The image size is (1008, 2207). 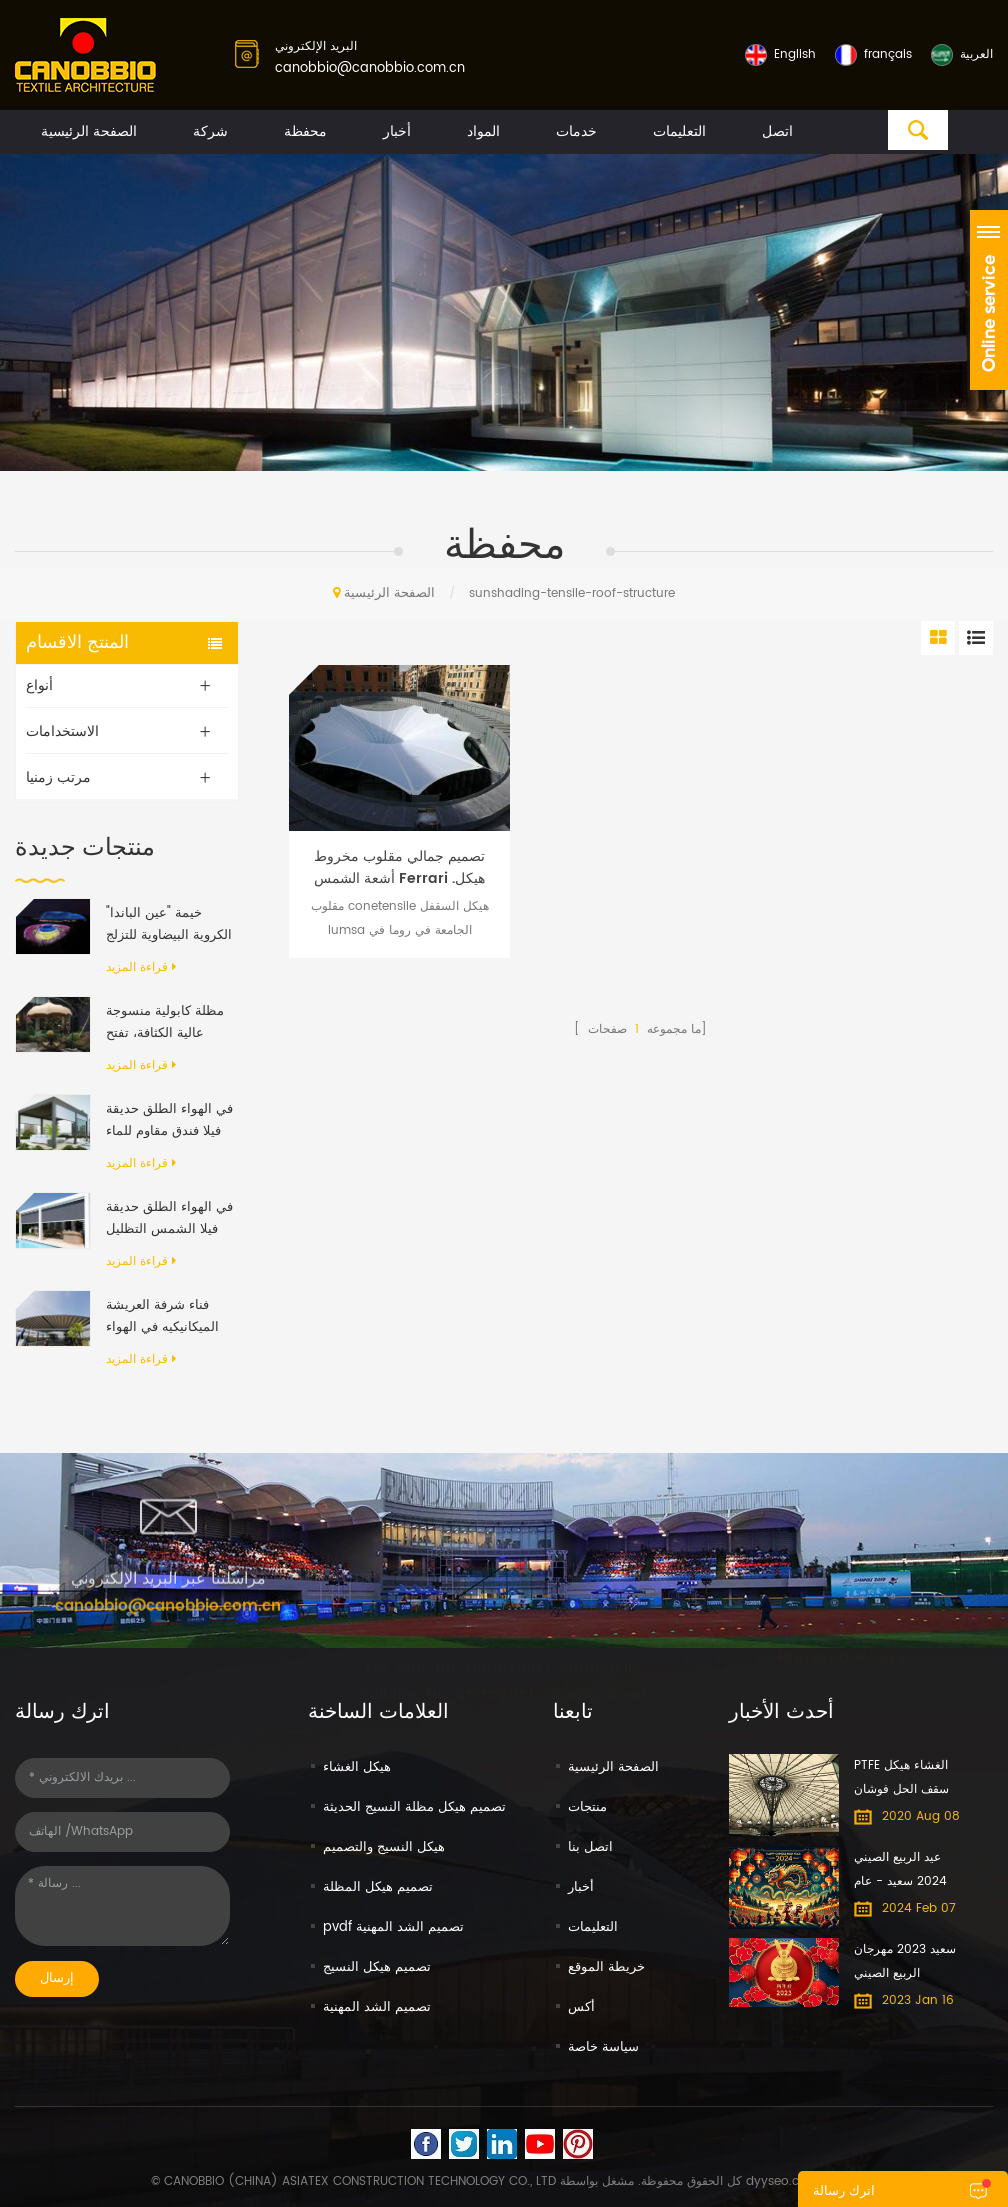 What do you see at coordinates (165, 1317) in the screenshot?
I see `فناء شرفة العريشة الميكانيكيه في الهواء الطلق الحديث الألومنيوم الإطار PVC النسيج قابل للسحب نظام السقف` at bounding box center [165, 1317].